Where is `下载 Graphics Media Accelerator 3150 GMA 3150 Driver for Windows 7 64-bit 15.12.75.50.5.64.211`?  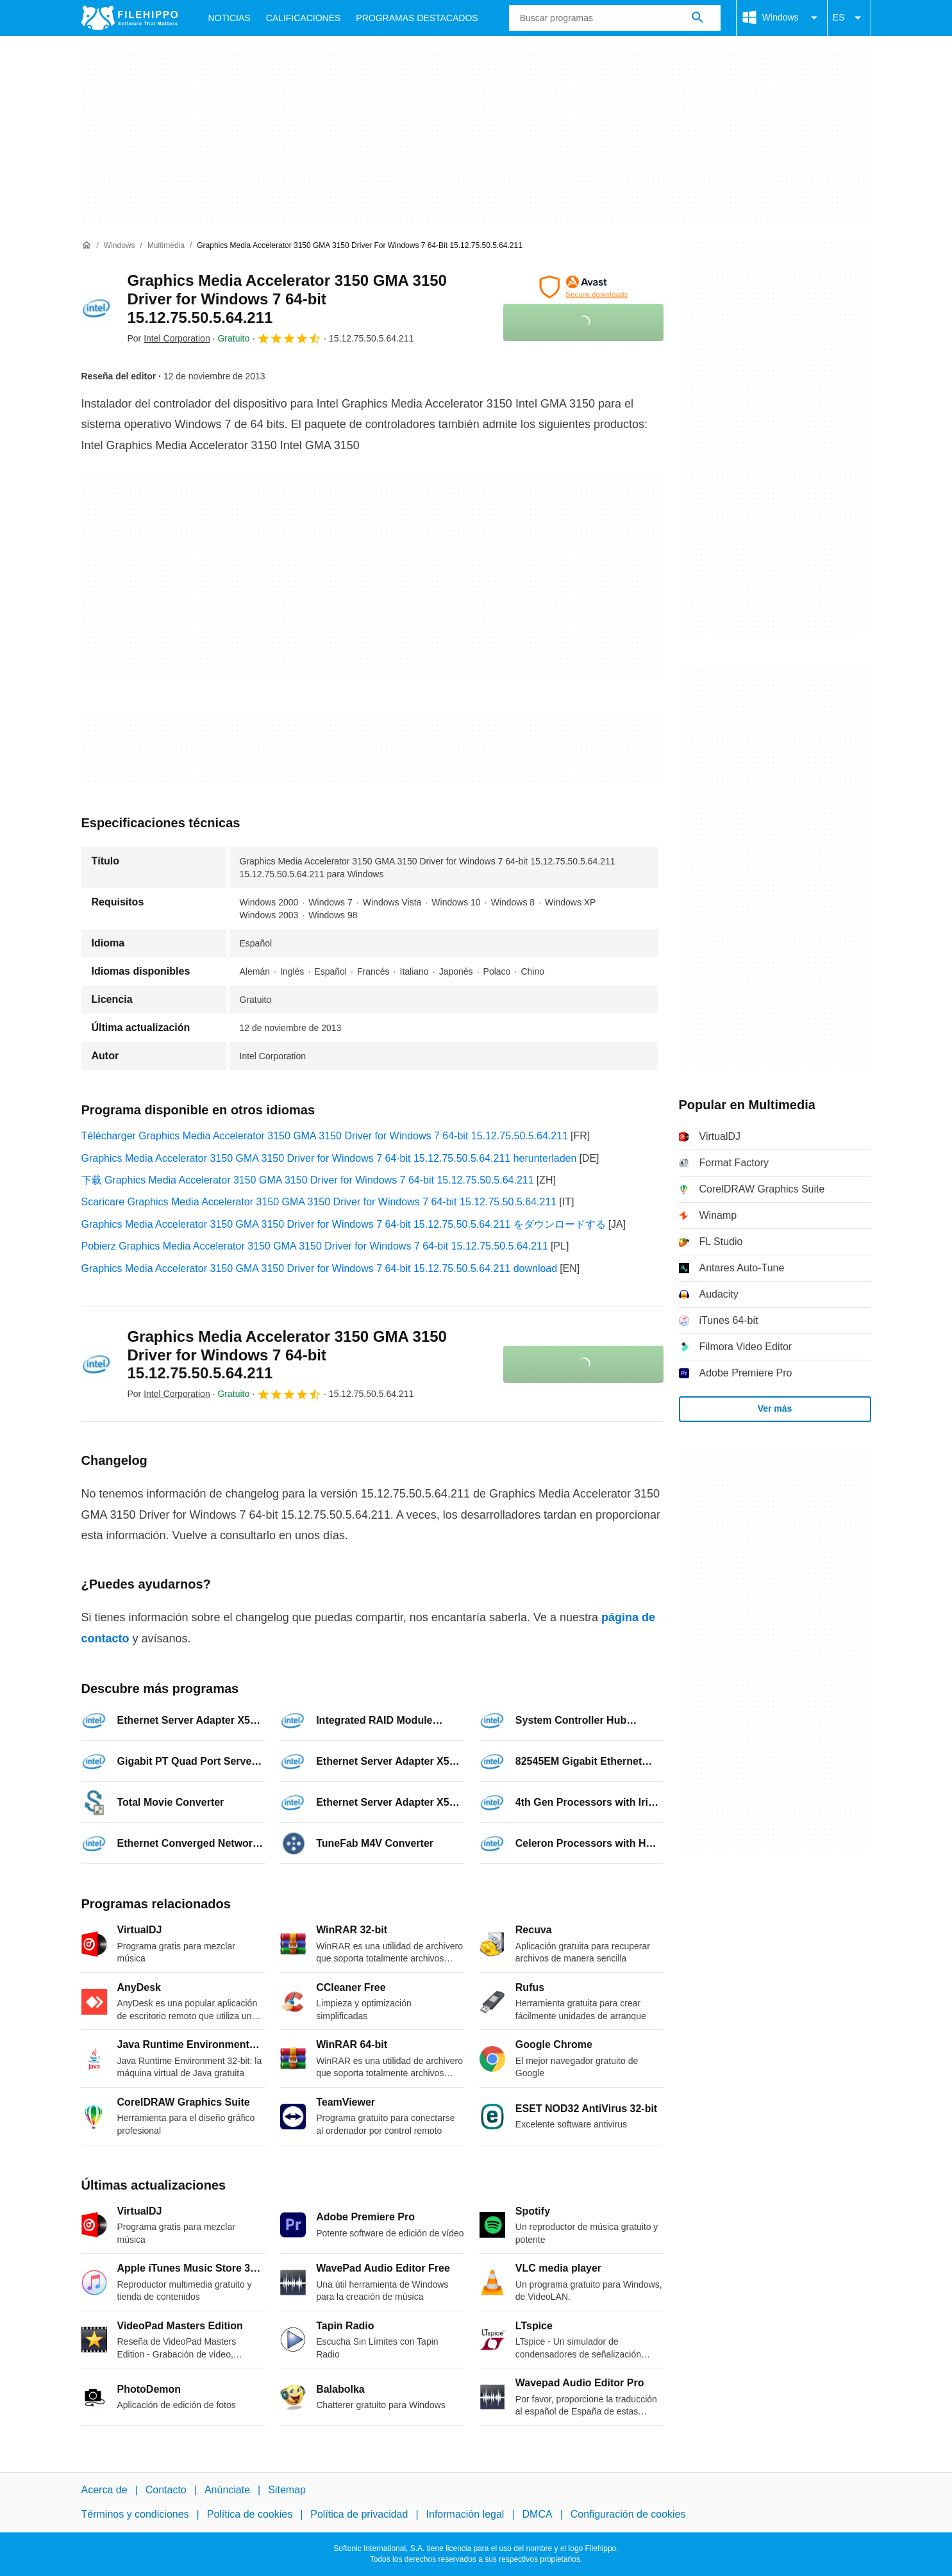 下载 Graphics Media Accelerator 3150 GMA 3150 Driver for Windows 7 64-bit 15.12.75.50.5.64.211 is located at coordinates (307, 1180).